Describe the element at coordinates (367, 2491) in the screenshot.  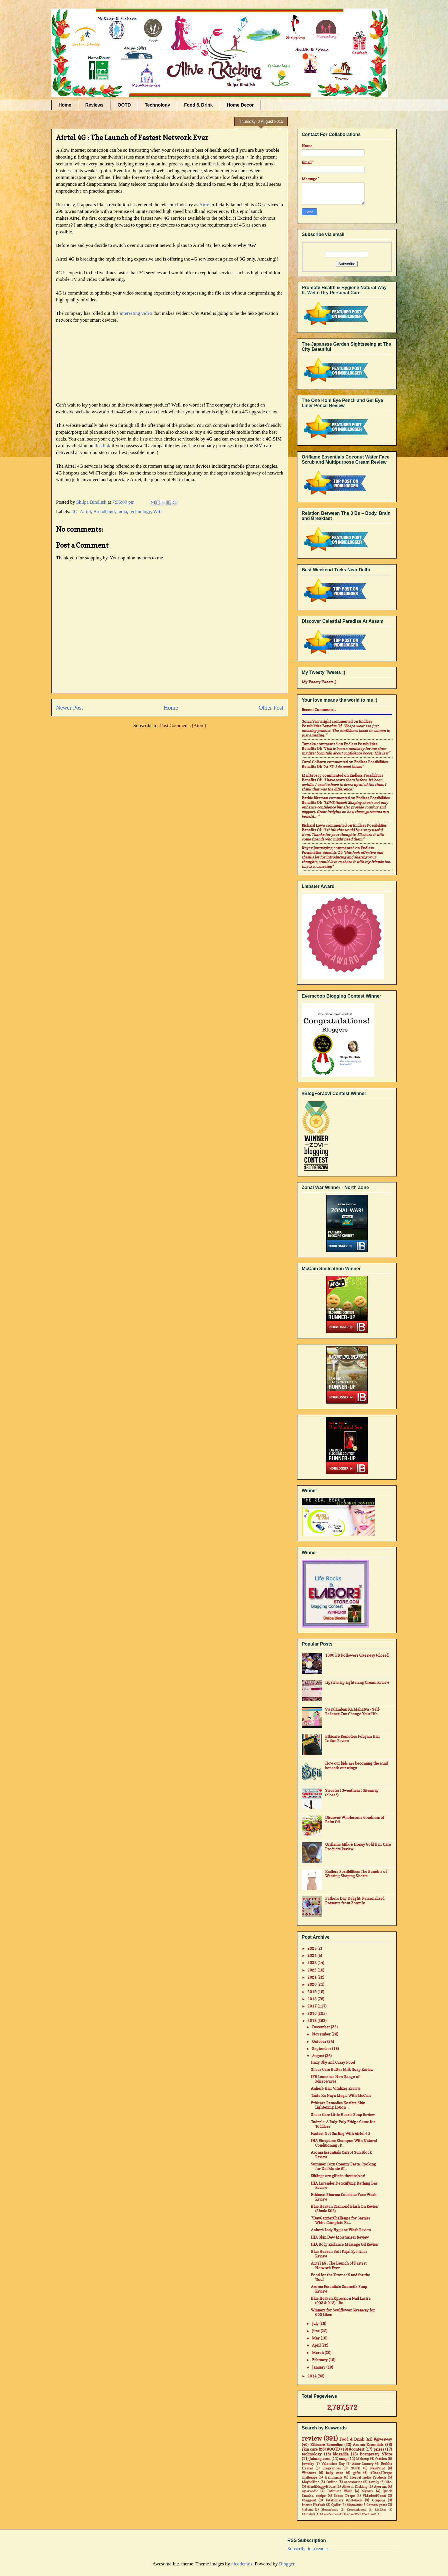
I see `Myntra` at that location.